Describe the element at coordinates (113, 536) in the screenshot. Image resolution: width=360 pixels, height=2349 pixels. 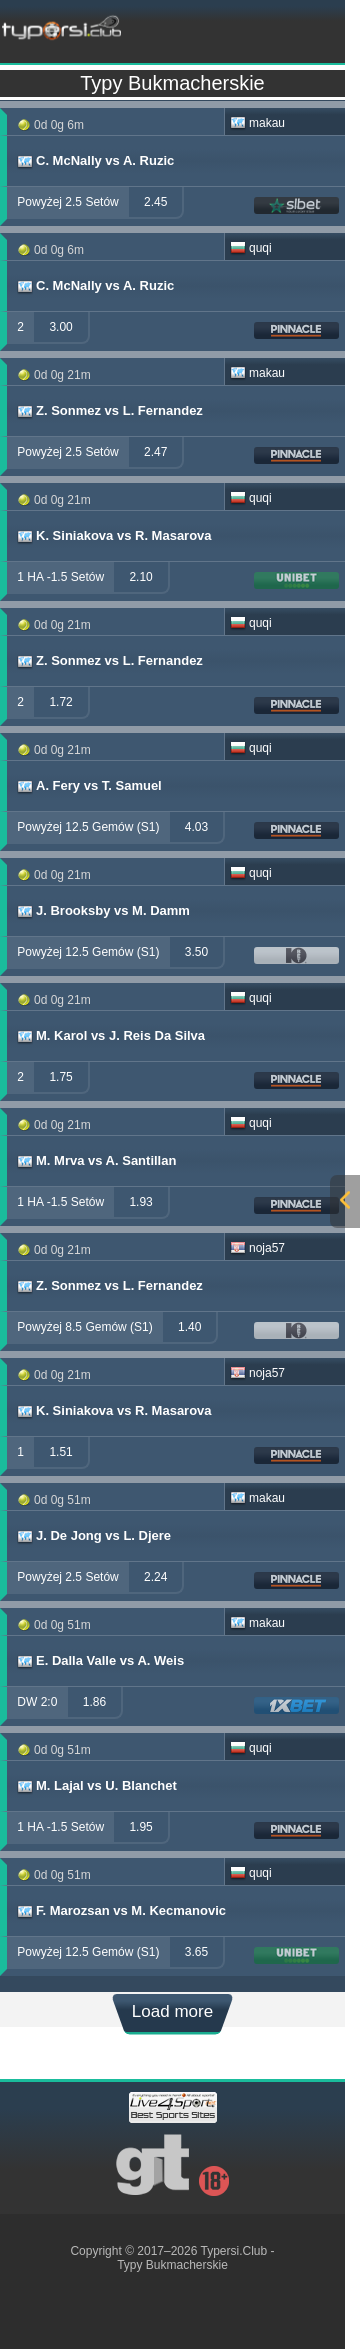
I see `K. Siniakova vs R. Masarova` at that location.